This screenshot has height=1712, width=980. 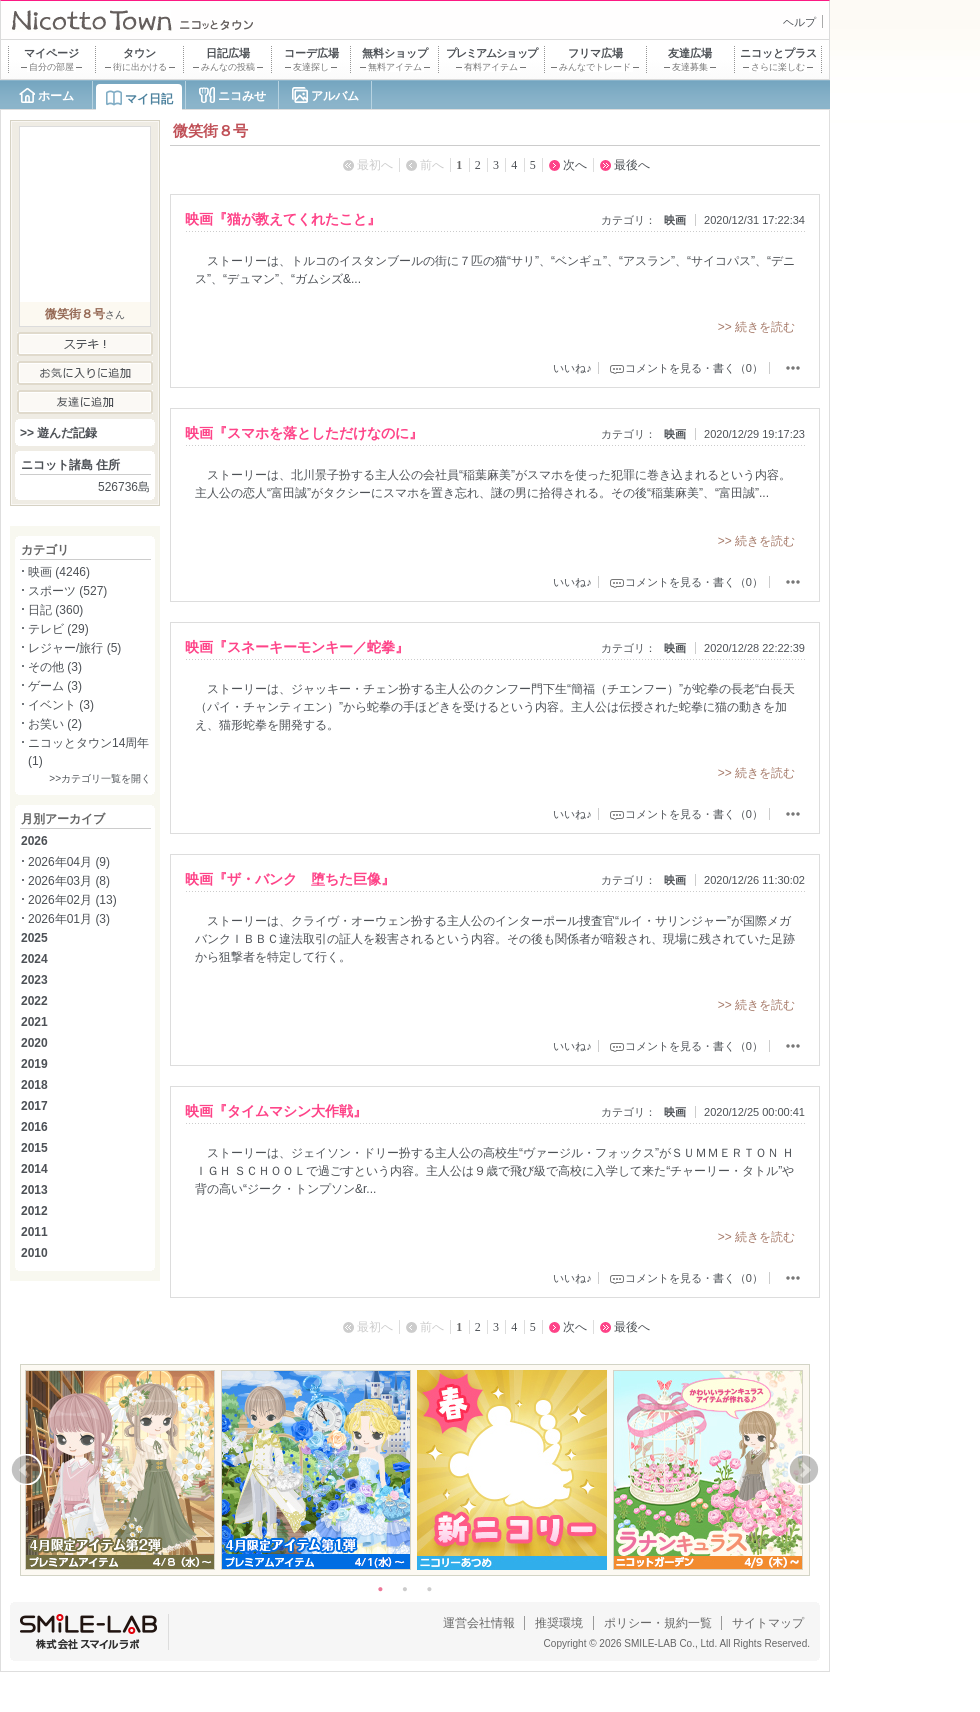 What do you see at coordinates (304, 433) in the screenshot?
I see `映画『スマホを落としただけなのに』` at bounding box center [304, 433].